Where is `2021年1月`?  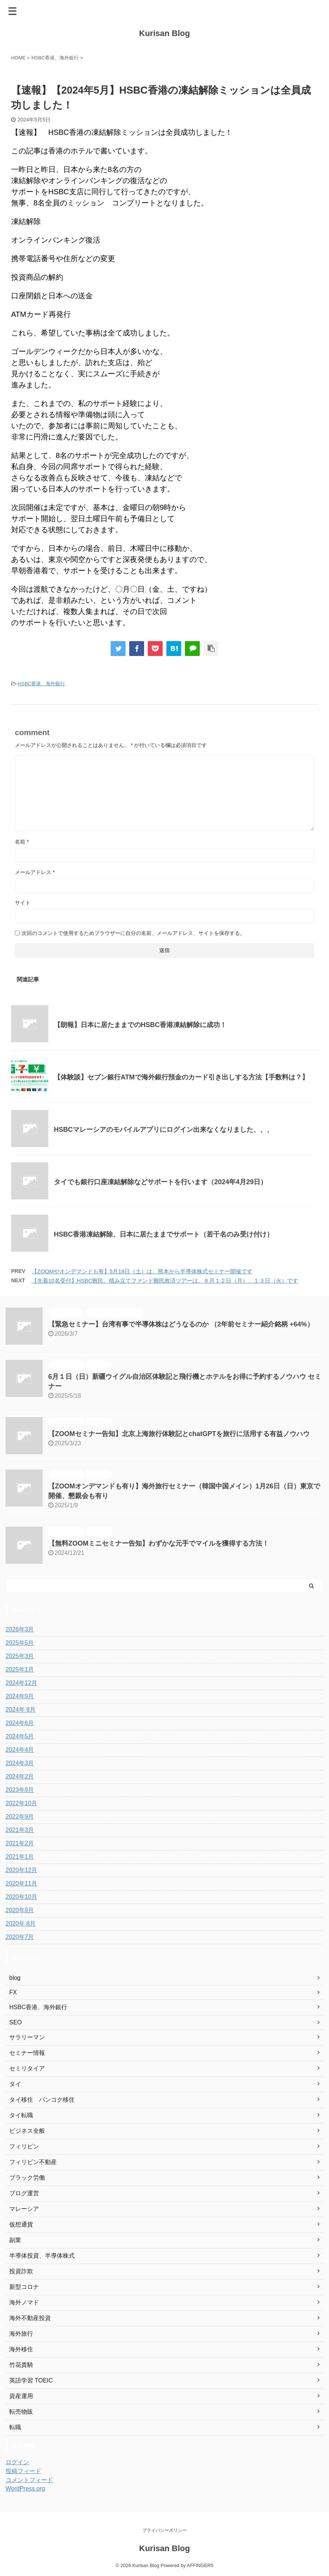
2021年1月 is located at coordinates (20, 1857).